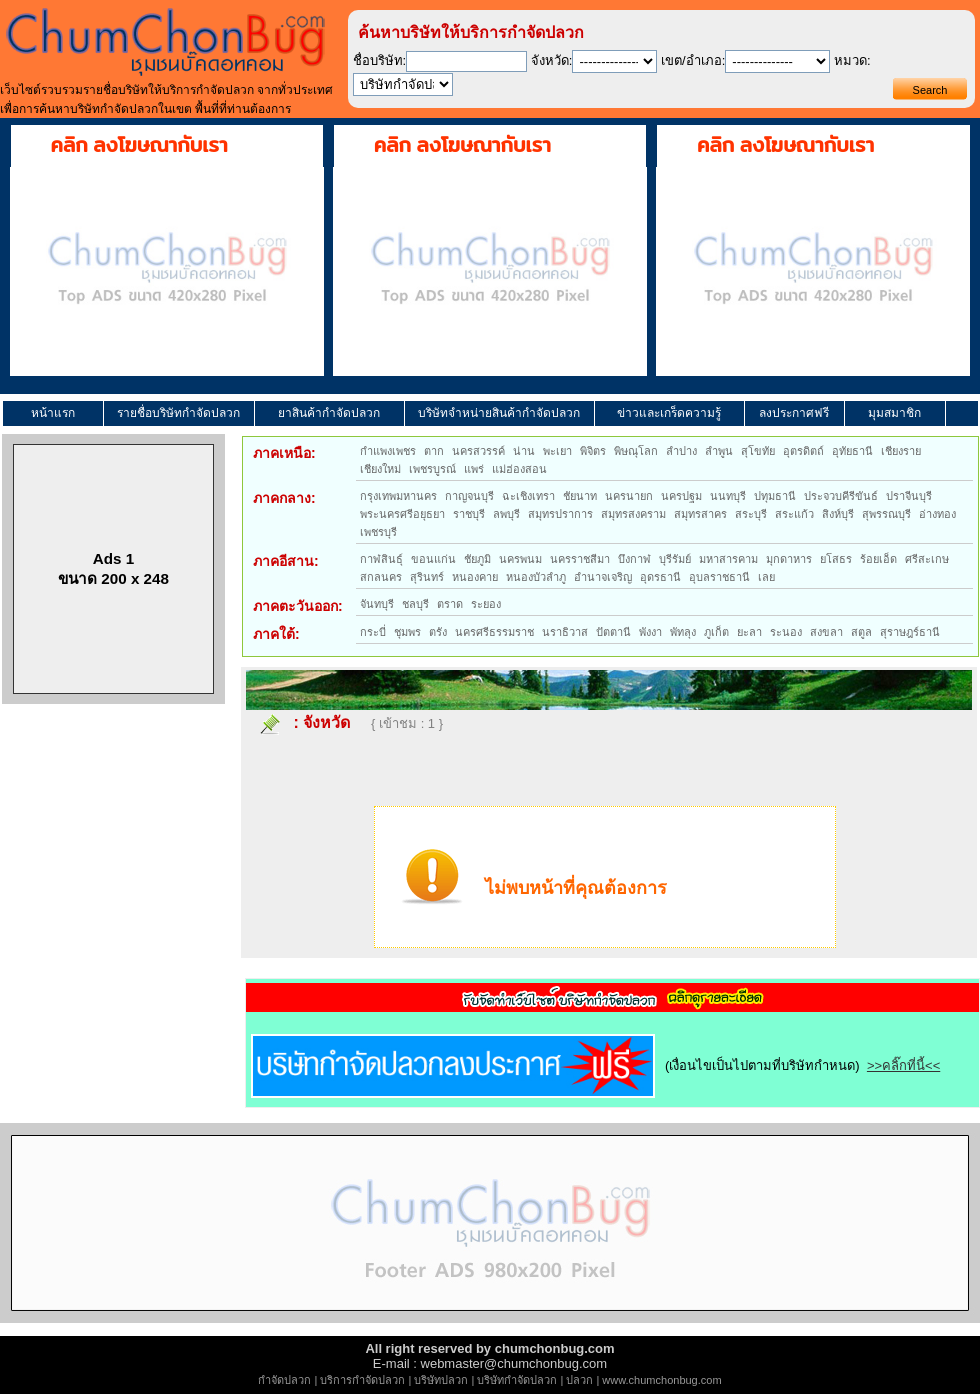 Image resolution: width=980 pixels, height=1394 pixels. What do you see at coordinates (477, 559) in the screenshot?
I see `ชัยภูมิ` at bounding box center [477, 559].